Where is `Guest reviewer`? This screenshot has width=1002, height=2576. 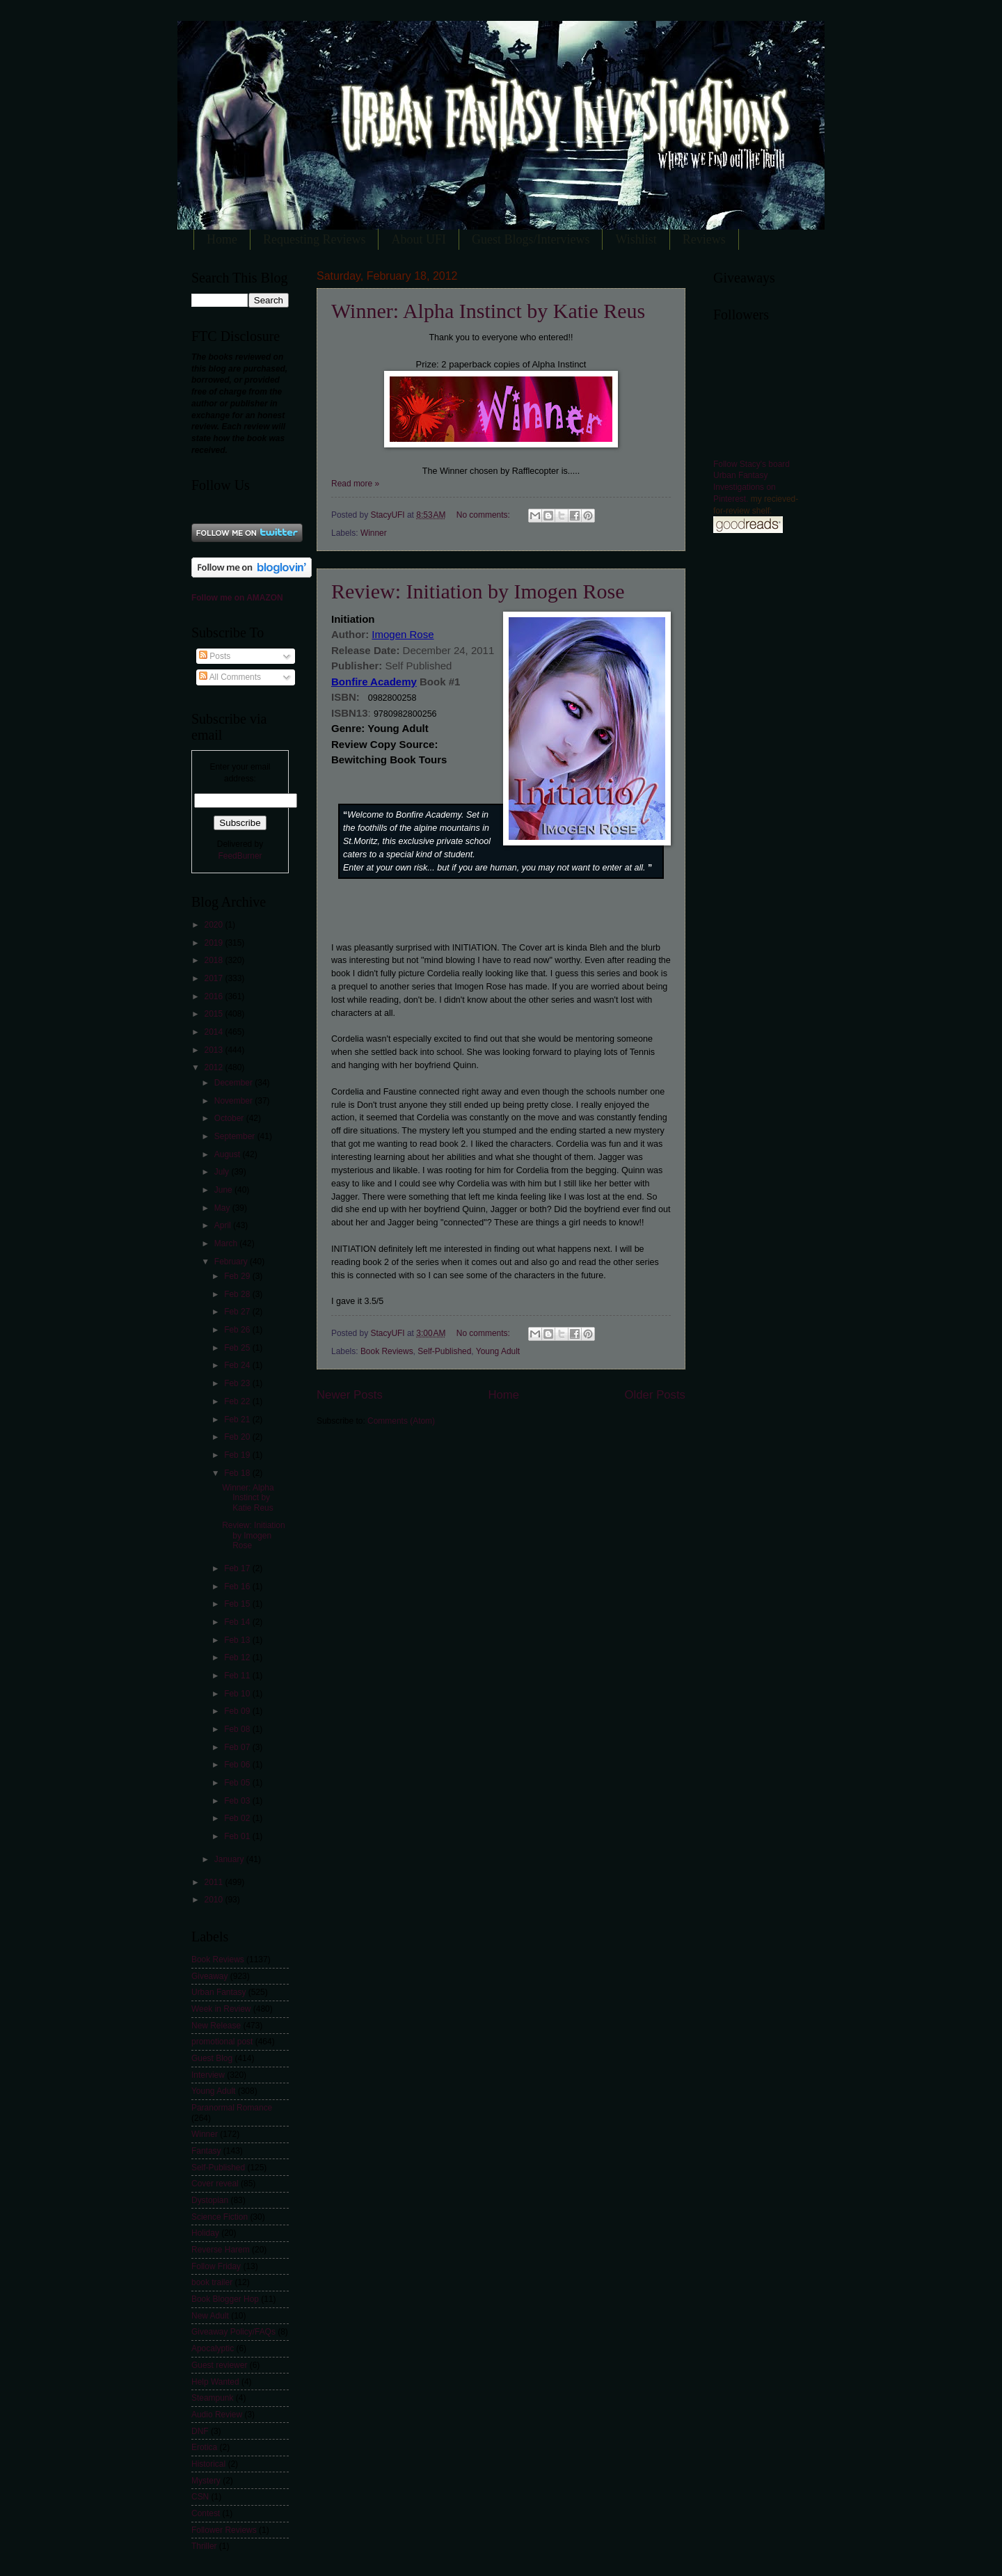 Guest reviewer is located at coordinates (219, 2365).